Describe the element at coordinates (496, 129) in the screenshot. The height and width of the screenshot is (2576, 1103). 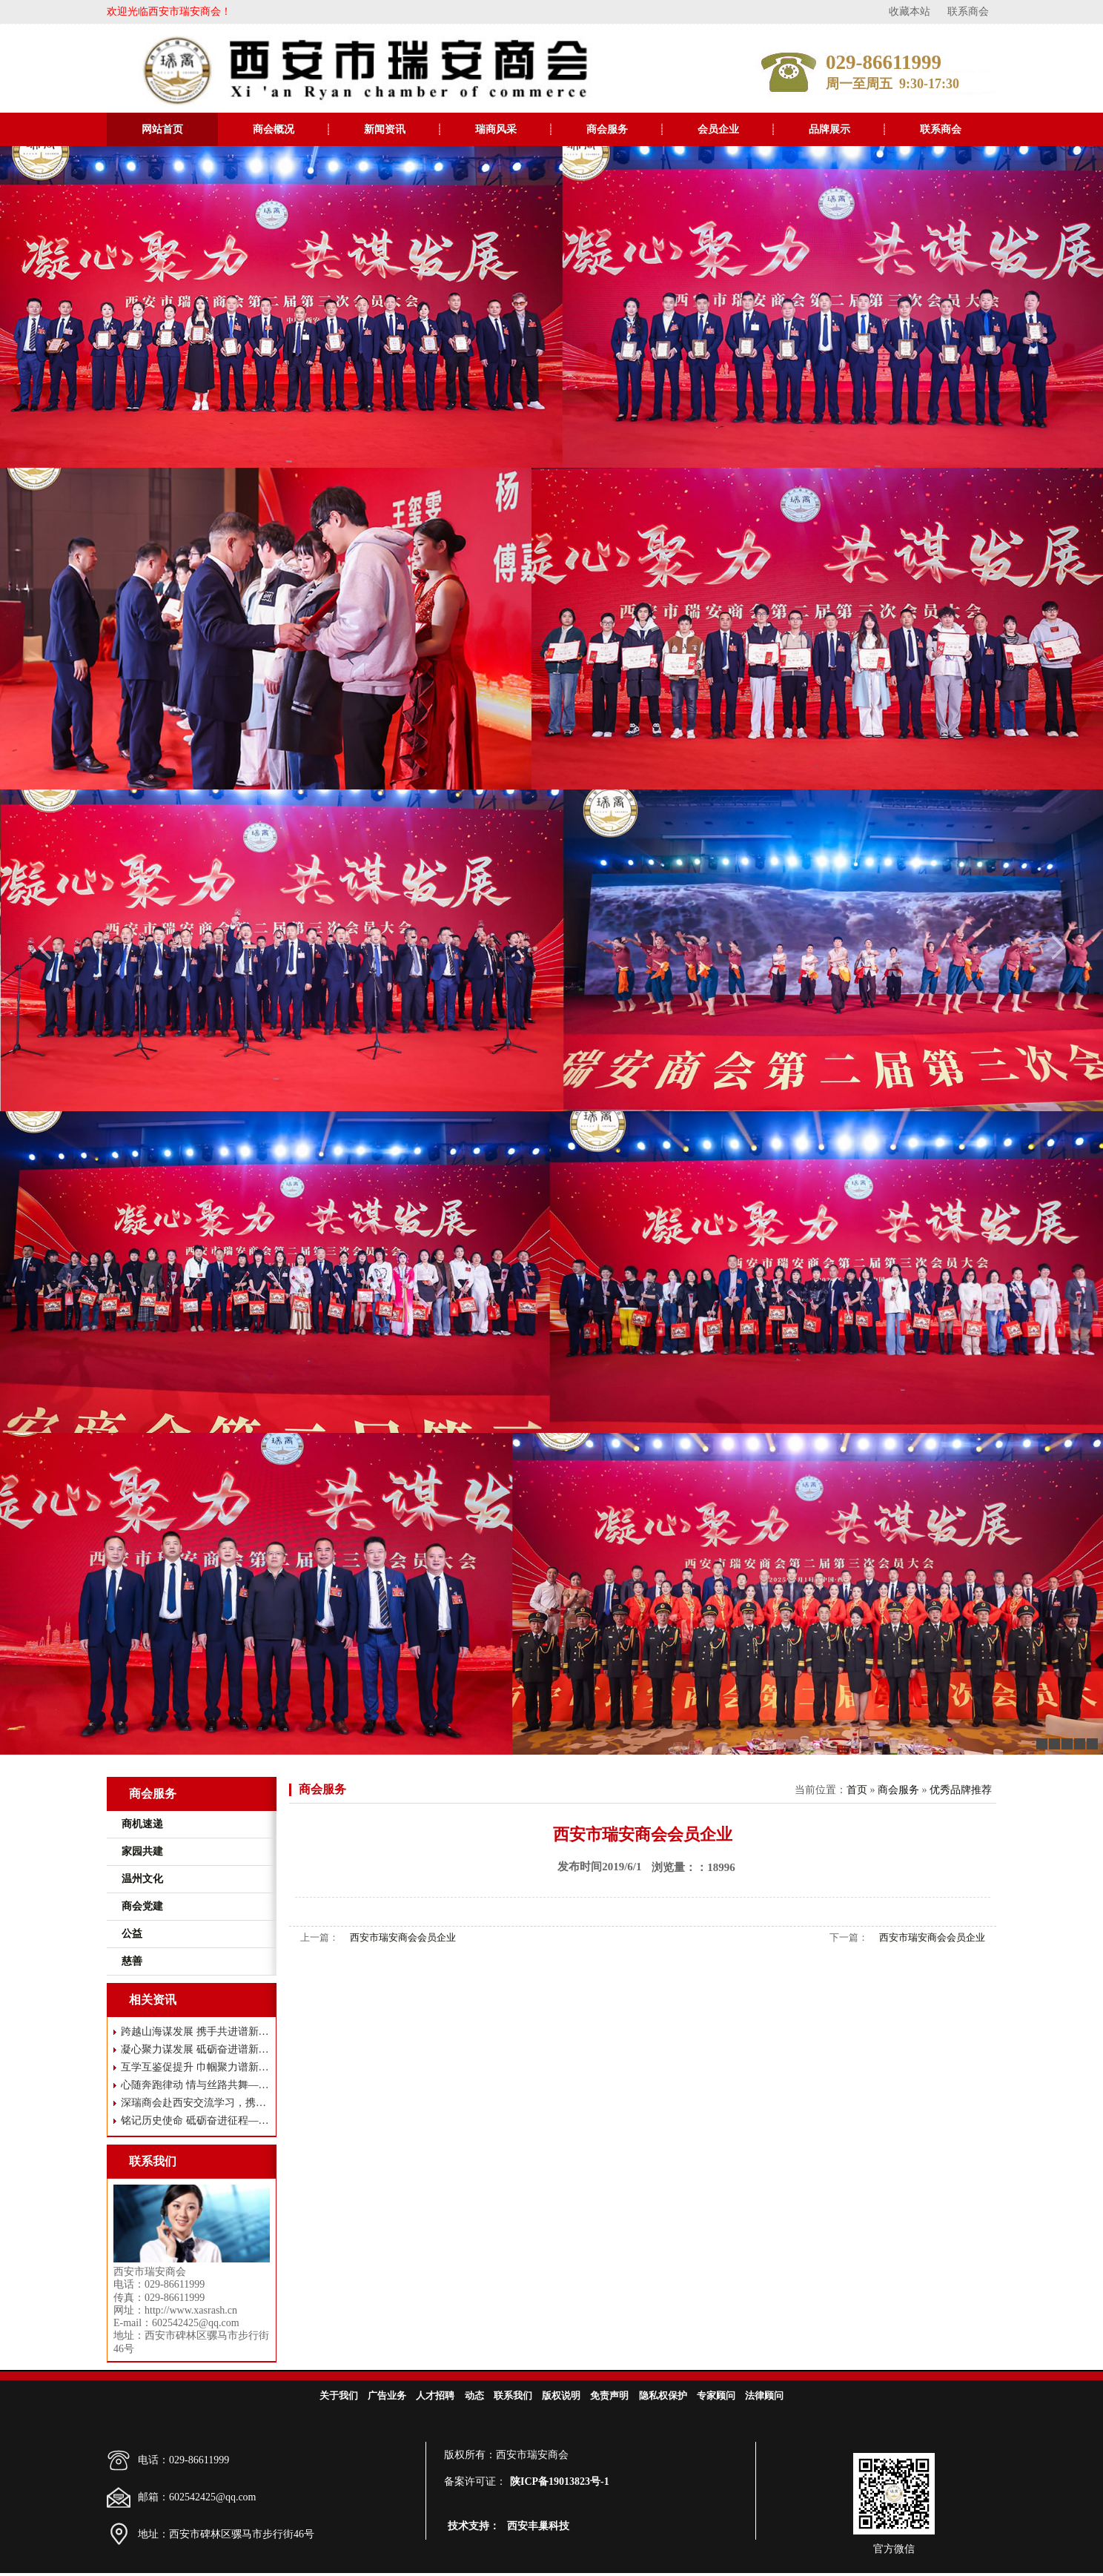
I see `瑞商风采` at that location.